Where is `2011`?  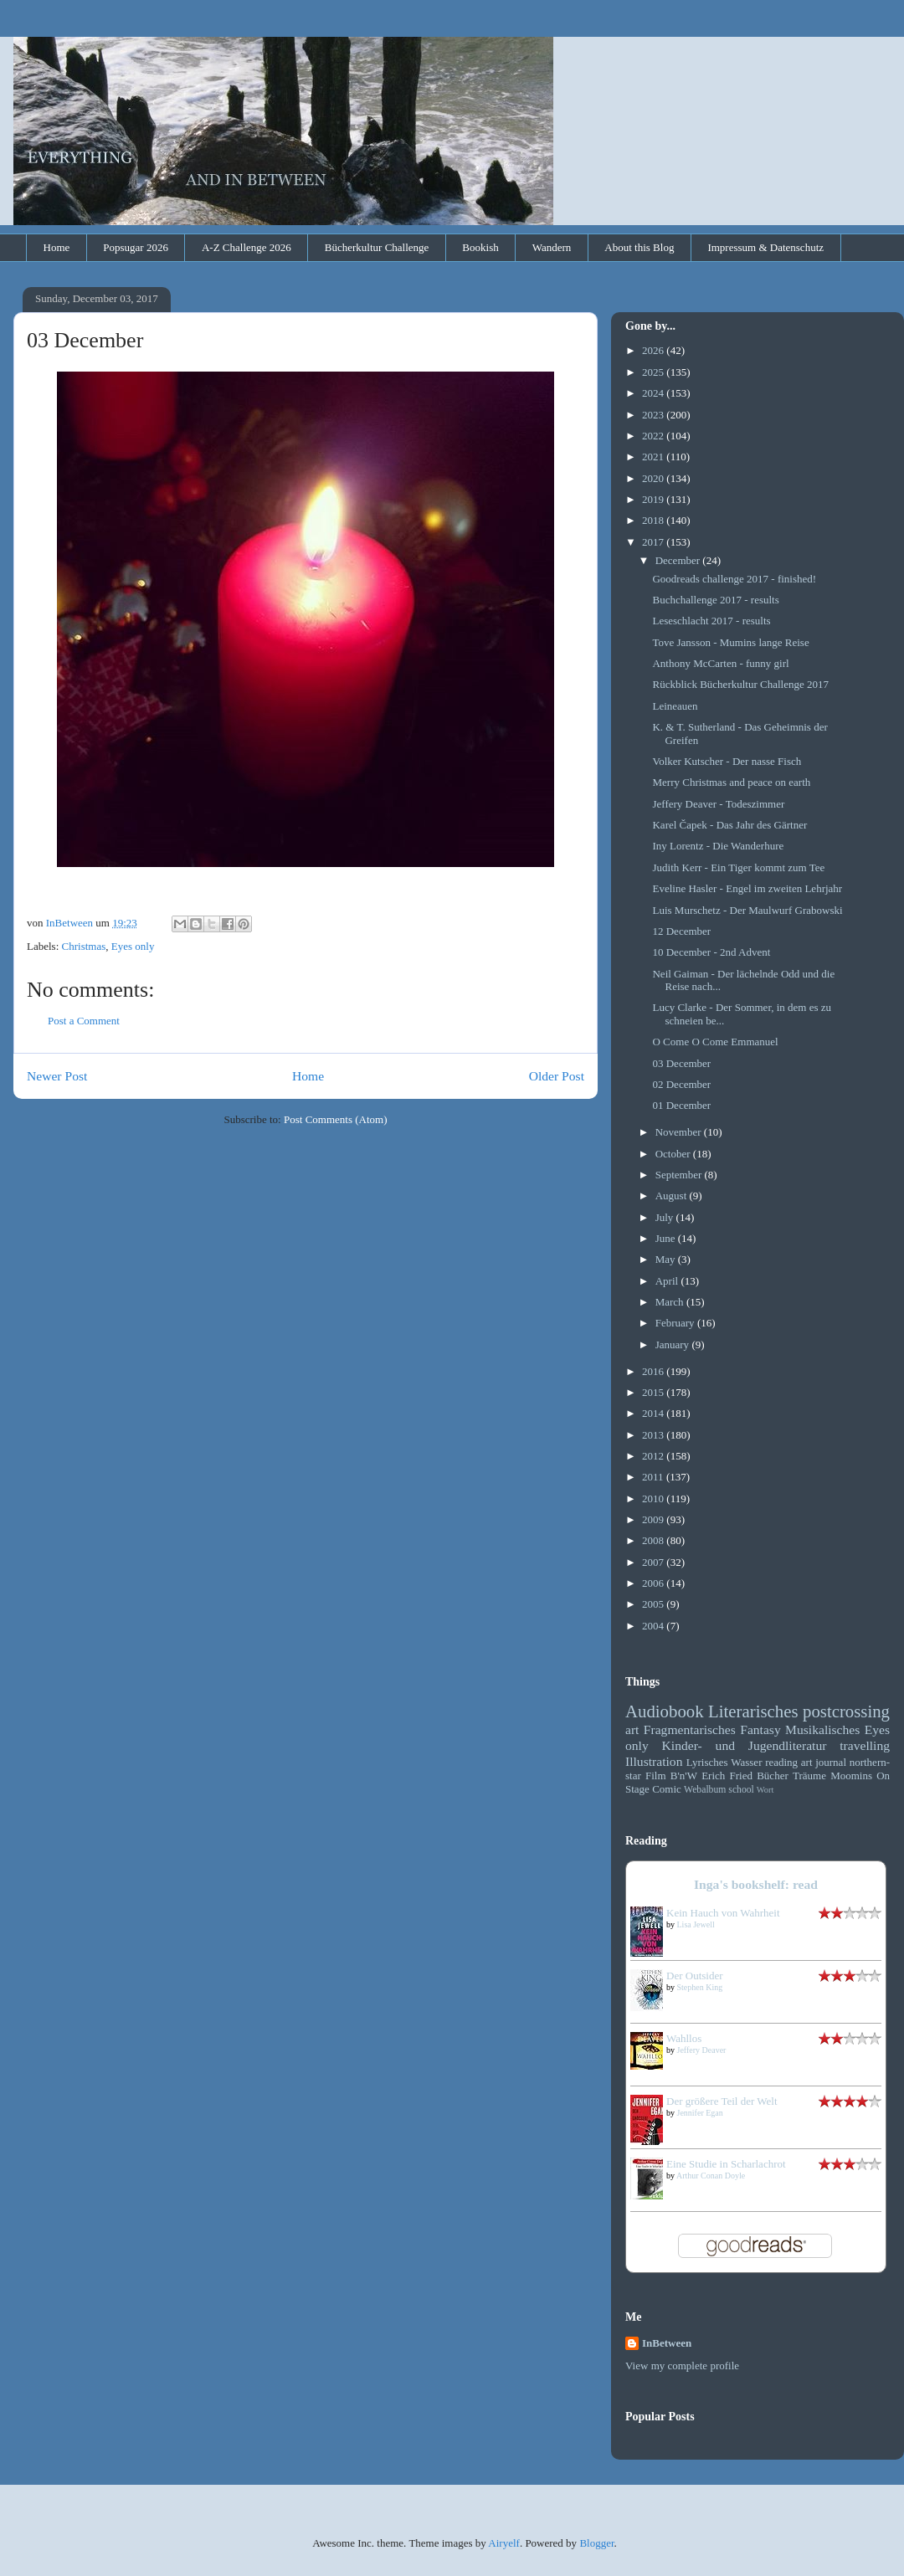
2011 is located at coordinates (654, 1476).